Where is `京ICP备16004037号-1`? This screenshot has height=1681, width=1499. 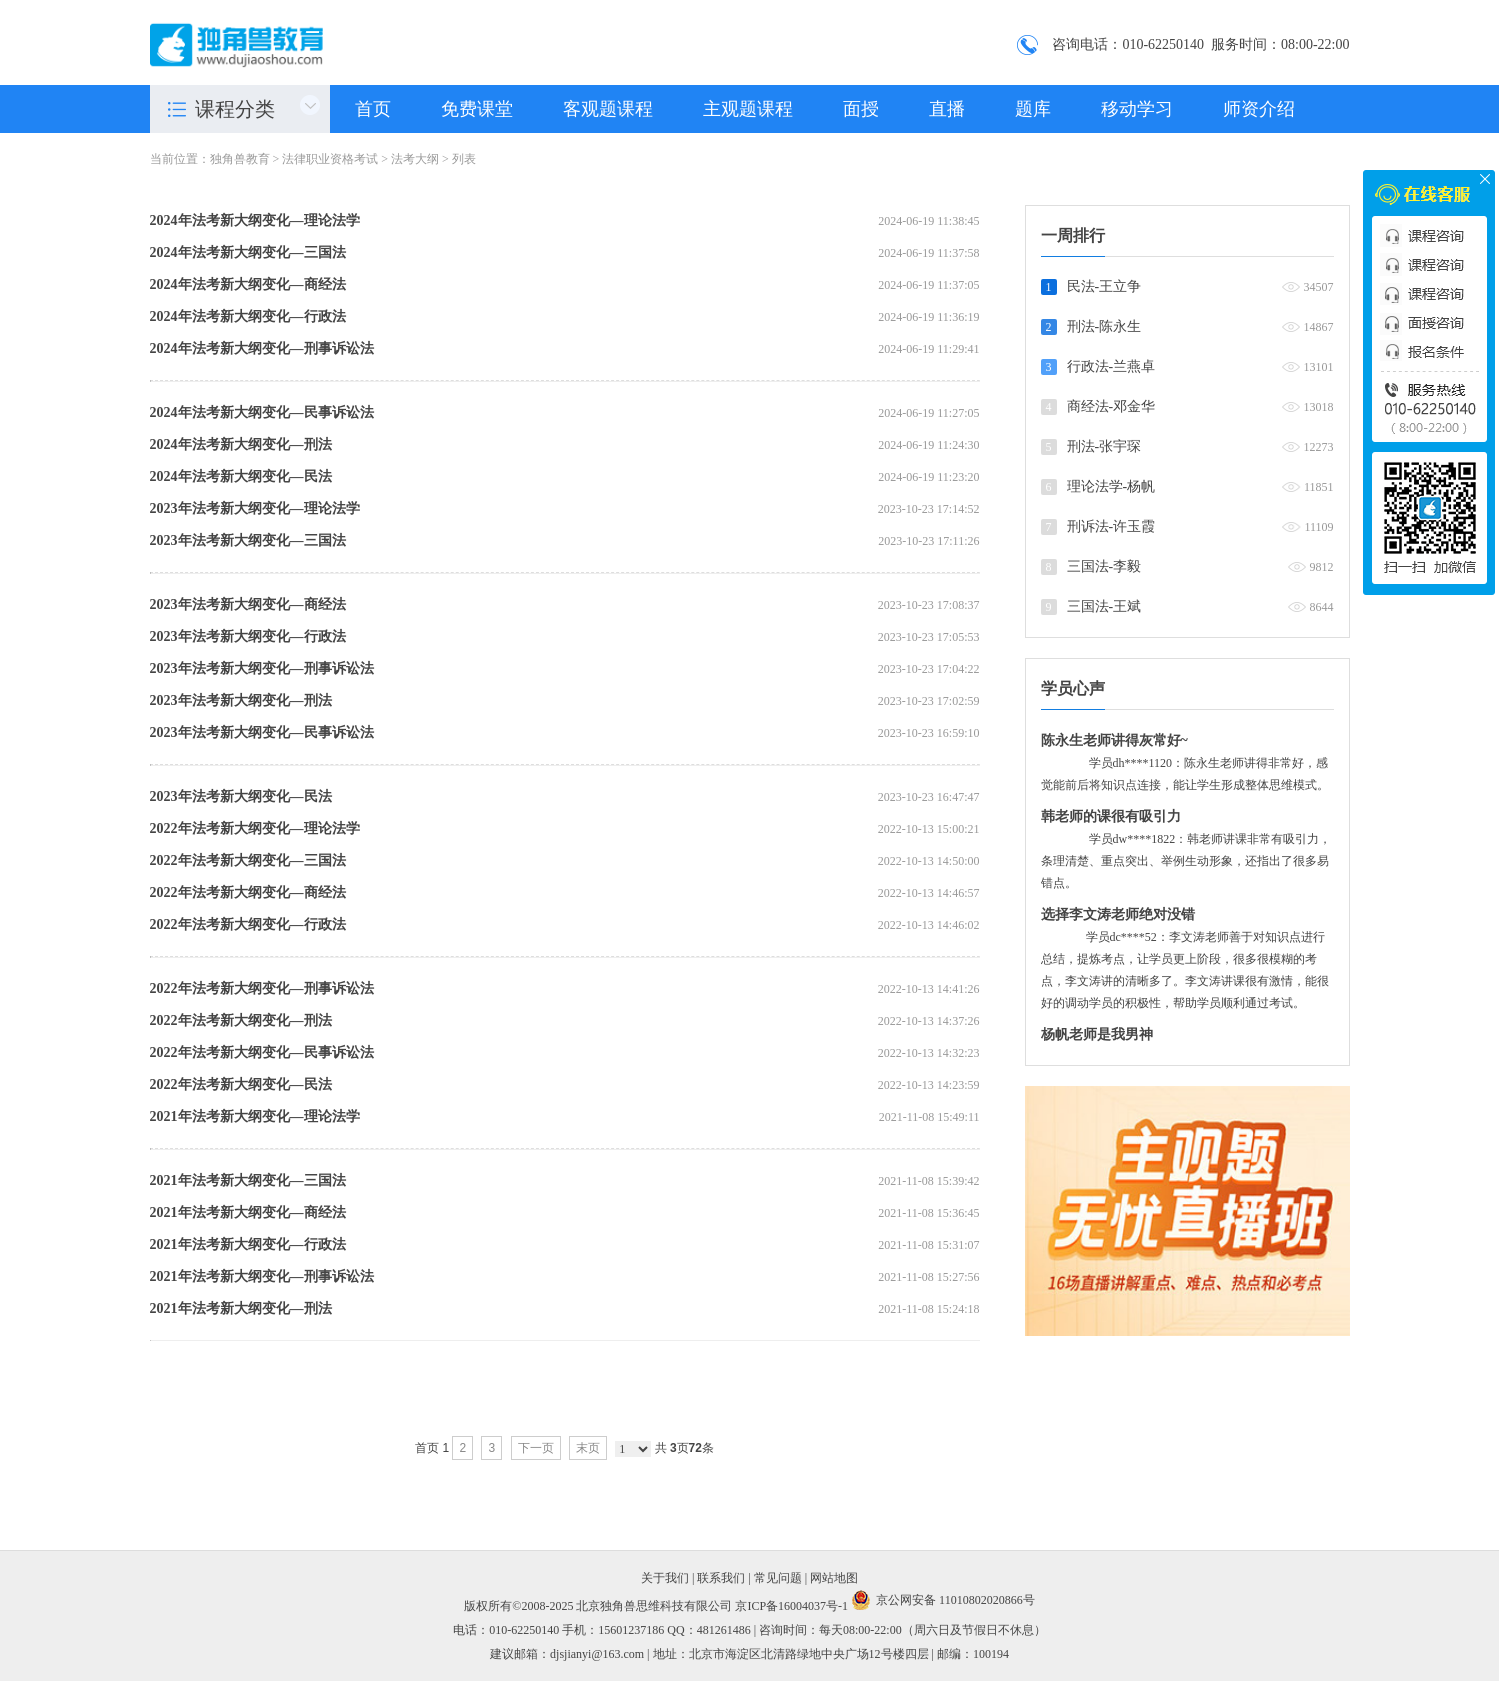 京ICP备16004037号-1 is located at coordinates (791, 1606).